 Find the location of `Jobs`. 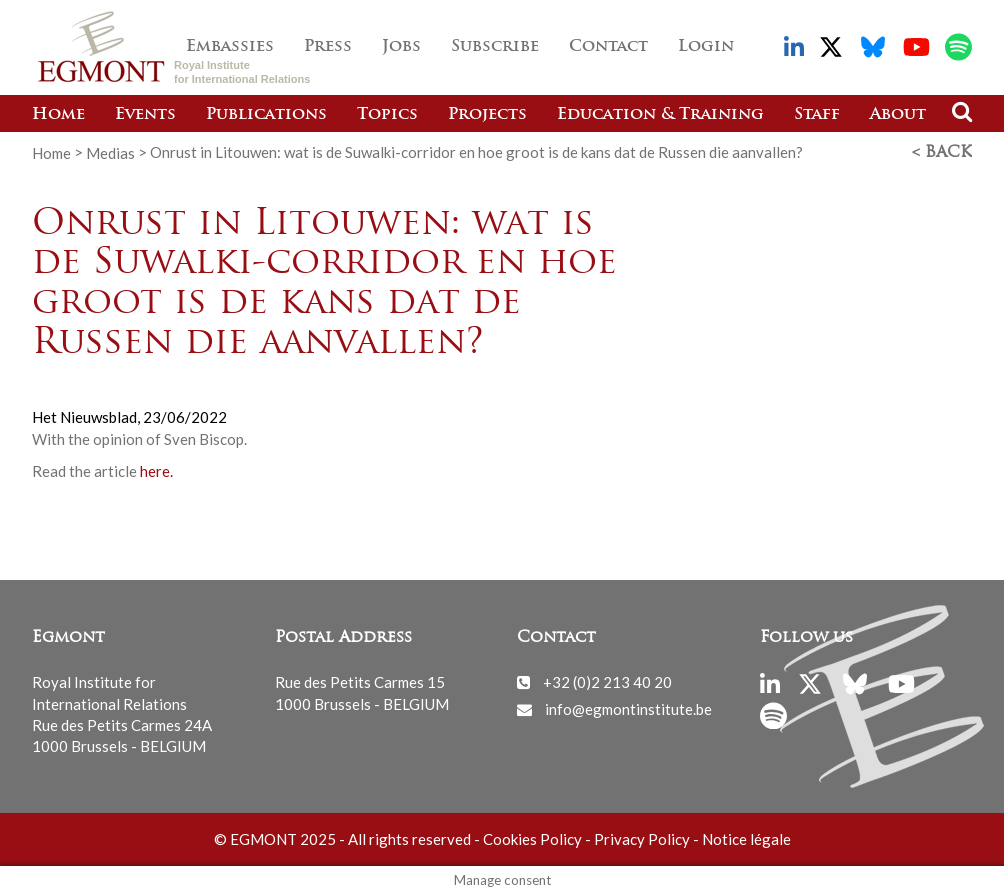

Jobs is located at coordinates (401, 47).